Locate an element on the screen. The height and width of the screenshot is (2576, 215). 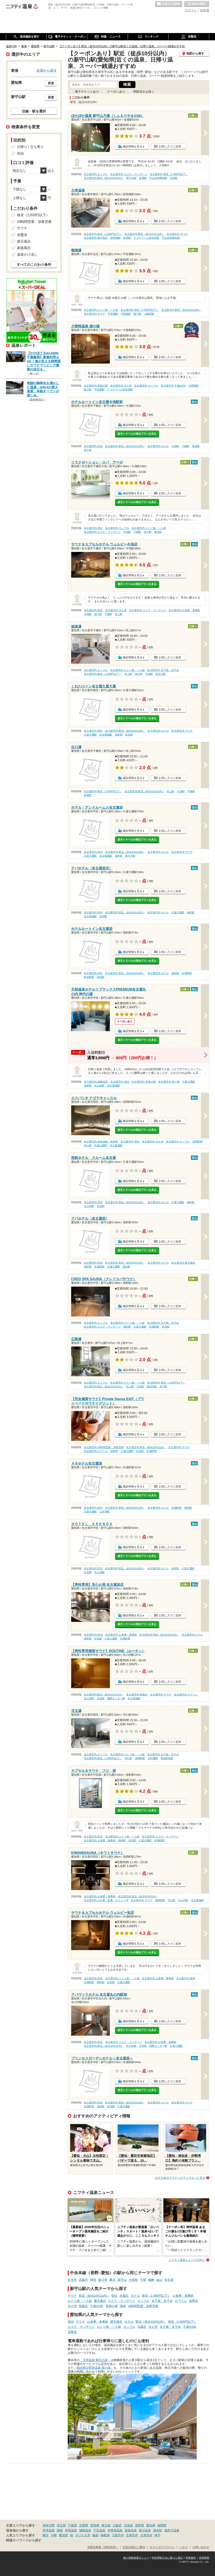
川名駅 is located at coordinates (140, 1386).